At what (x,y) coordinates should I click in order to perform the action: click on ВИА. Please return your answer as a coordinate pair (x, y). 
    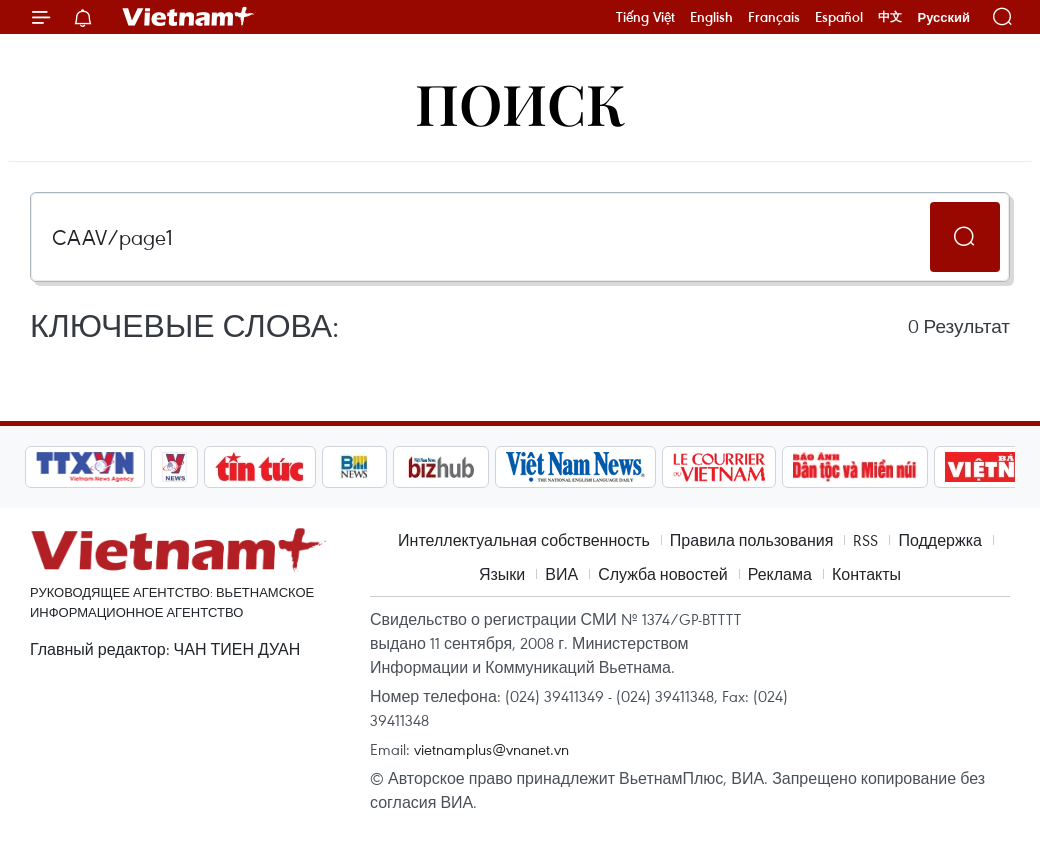
    Looking at the image, I should click on (561, 574).